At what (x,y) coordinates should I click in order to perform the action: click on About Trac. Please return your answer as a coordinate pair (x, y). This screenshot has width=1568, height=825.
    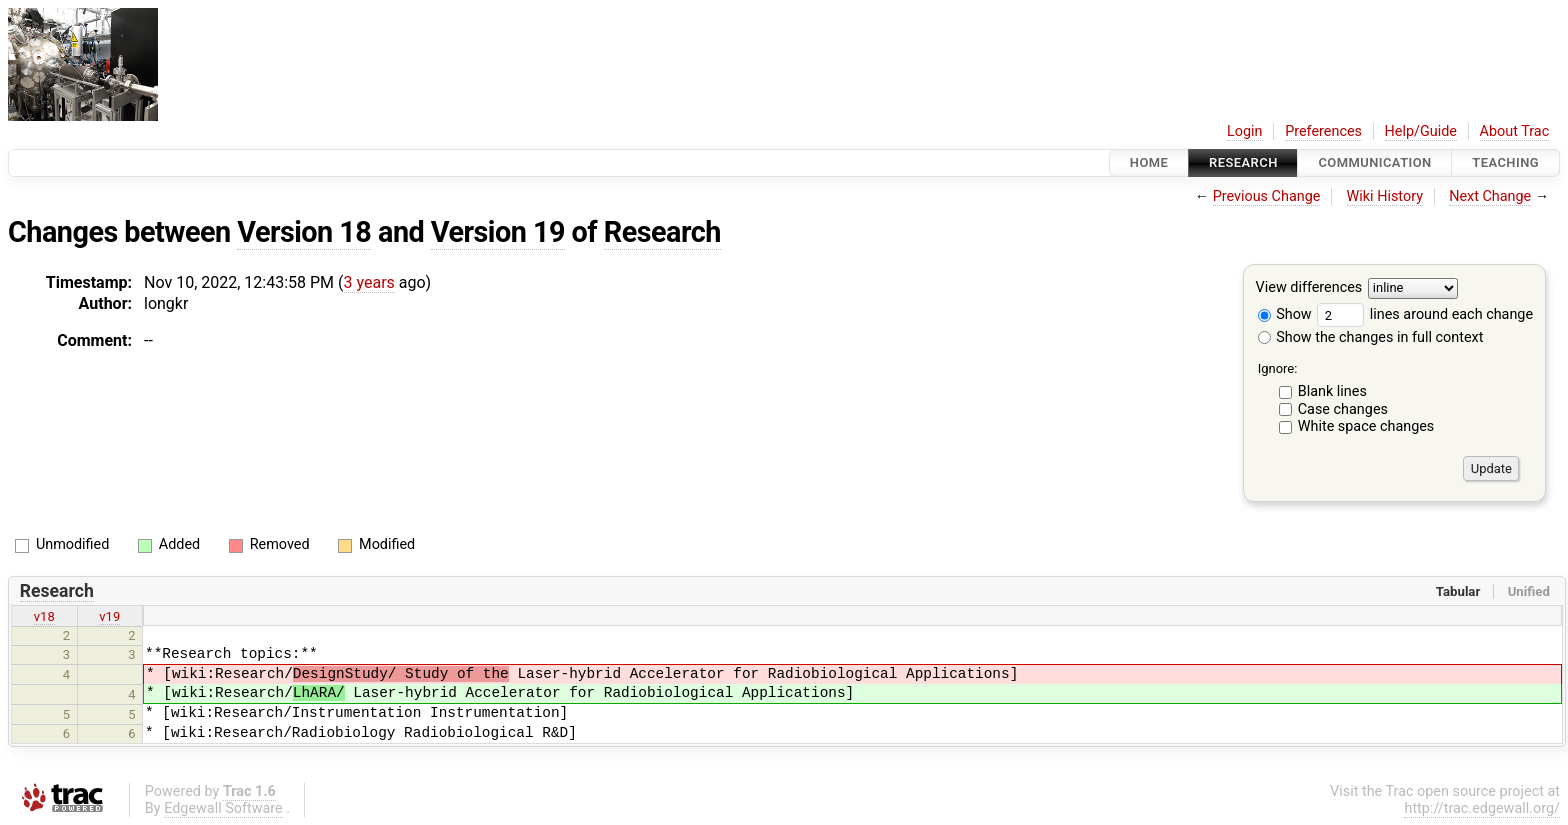
    Looking at the image, I should click on (1515, 131).